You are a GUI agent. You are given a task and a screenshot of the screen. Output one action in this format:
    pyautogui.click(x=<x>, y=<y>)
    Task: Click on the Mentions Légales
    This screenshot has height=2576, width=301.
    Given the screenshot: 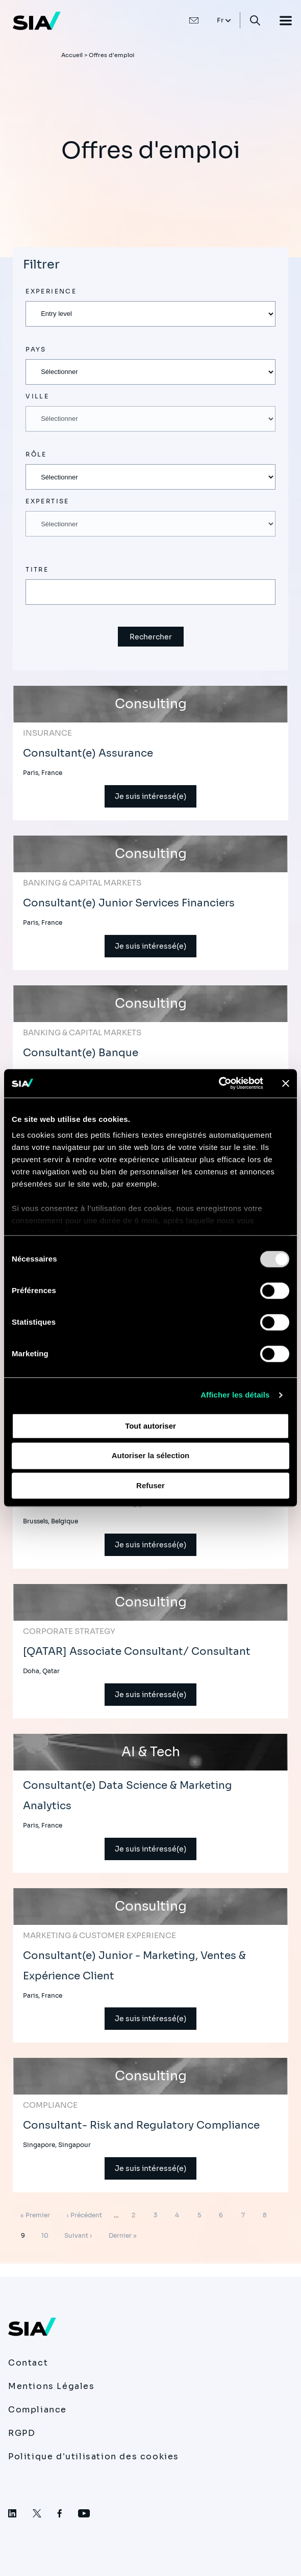 What is the action you would take?
    pyautogui.click(x=51, y=2386)
    